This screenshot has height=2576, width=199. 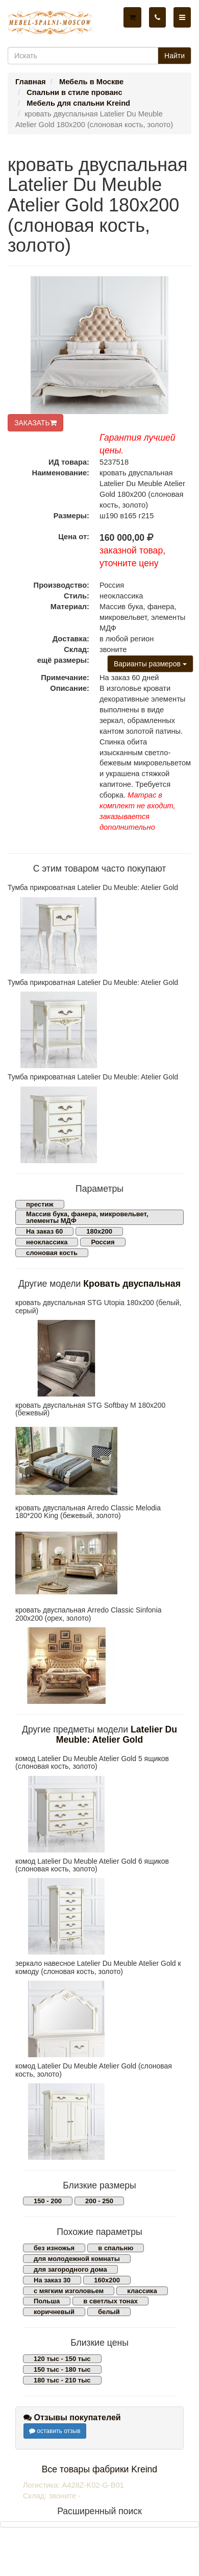 I want to click on 200 - 250, so click(x=99, y=2201).